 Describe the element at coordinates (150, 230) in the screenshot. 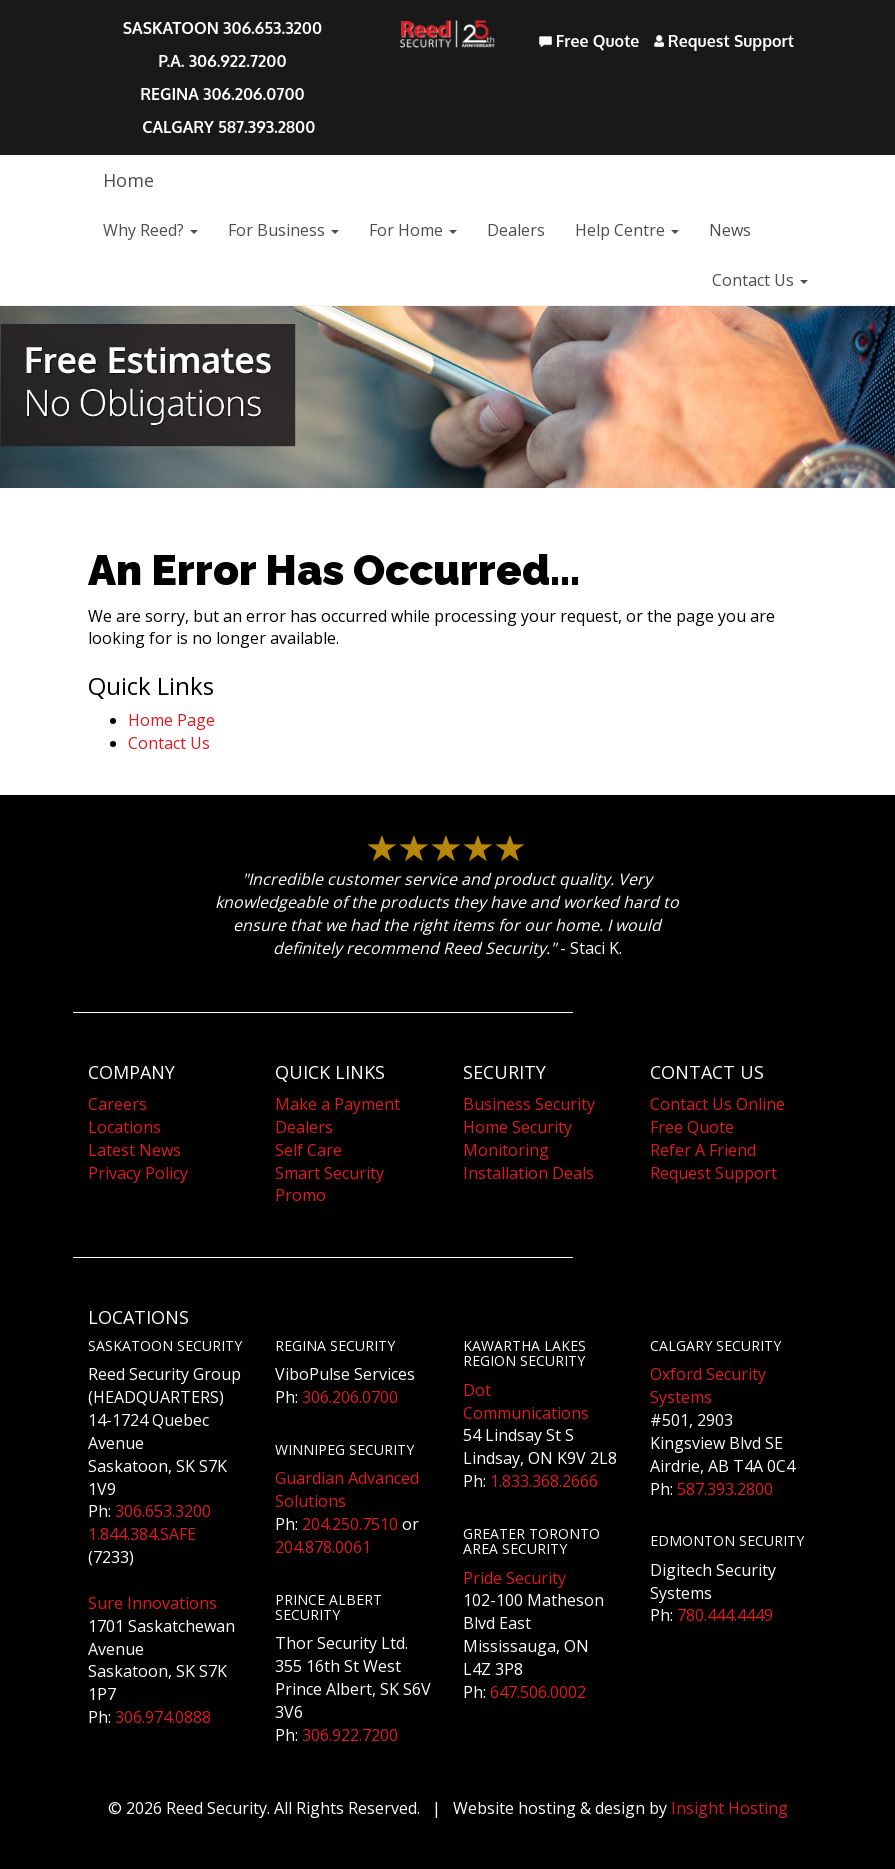

I see `Why Reed?` at that location.